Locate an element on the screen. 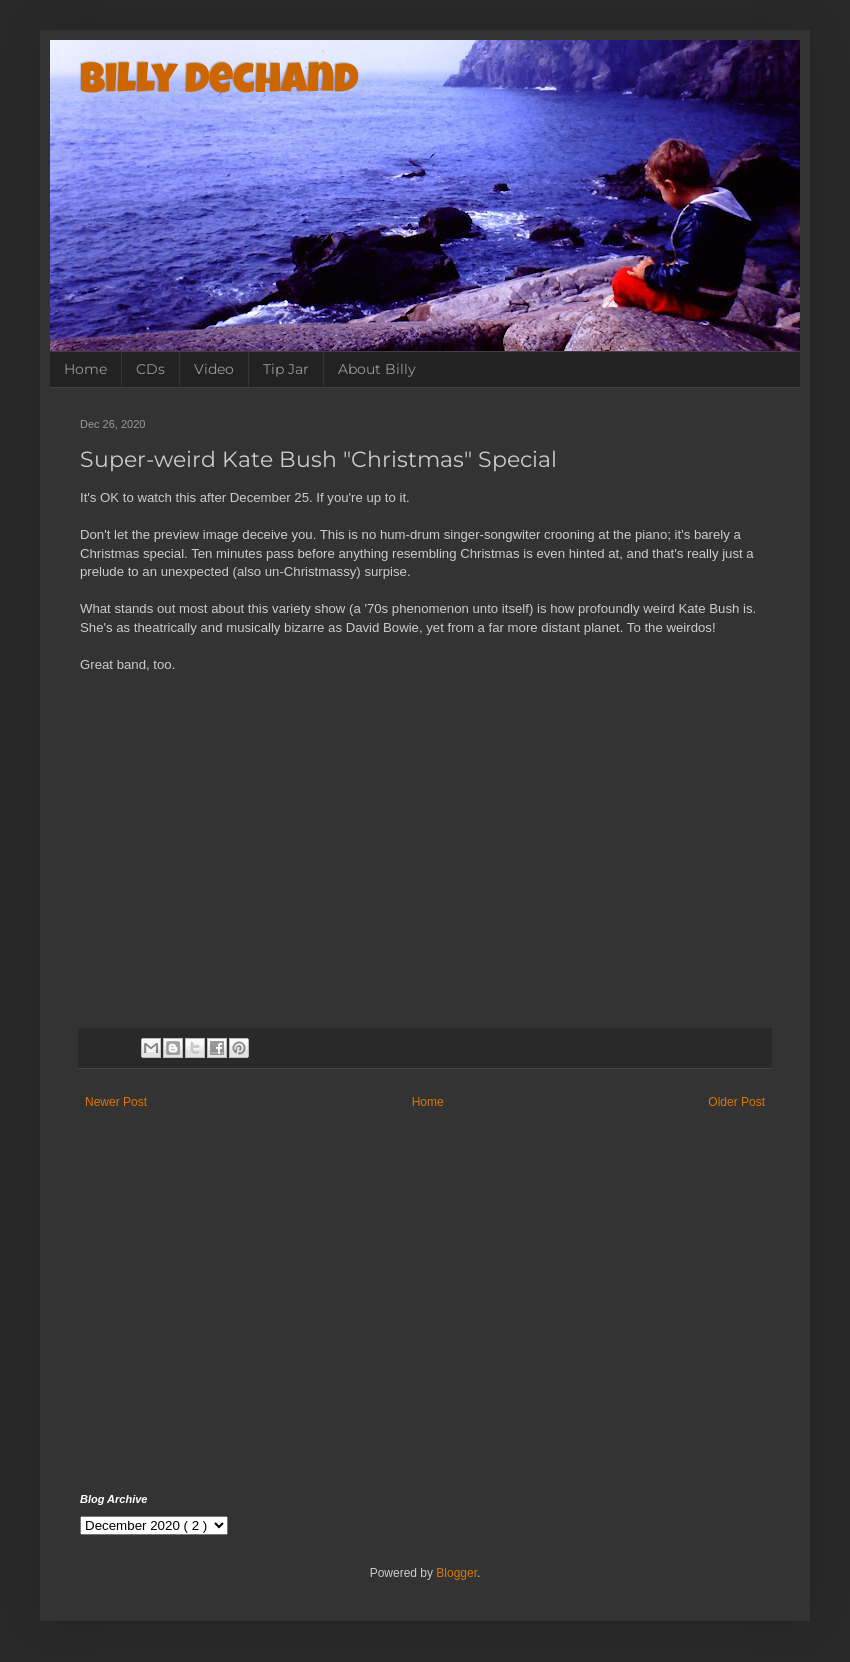  Blogger is located at coordinates (456, 1573).